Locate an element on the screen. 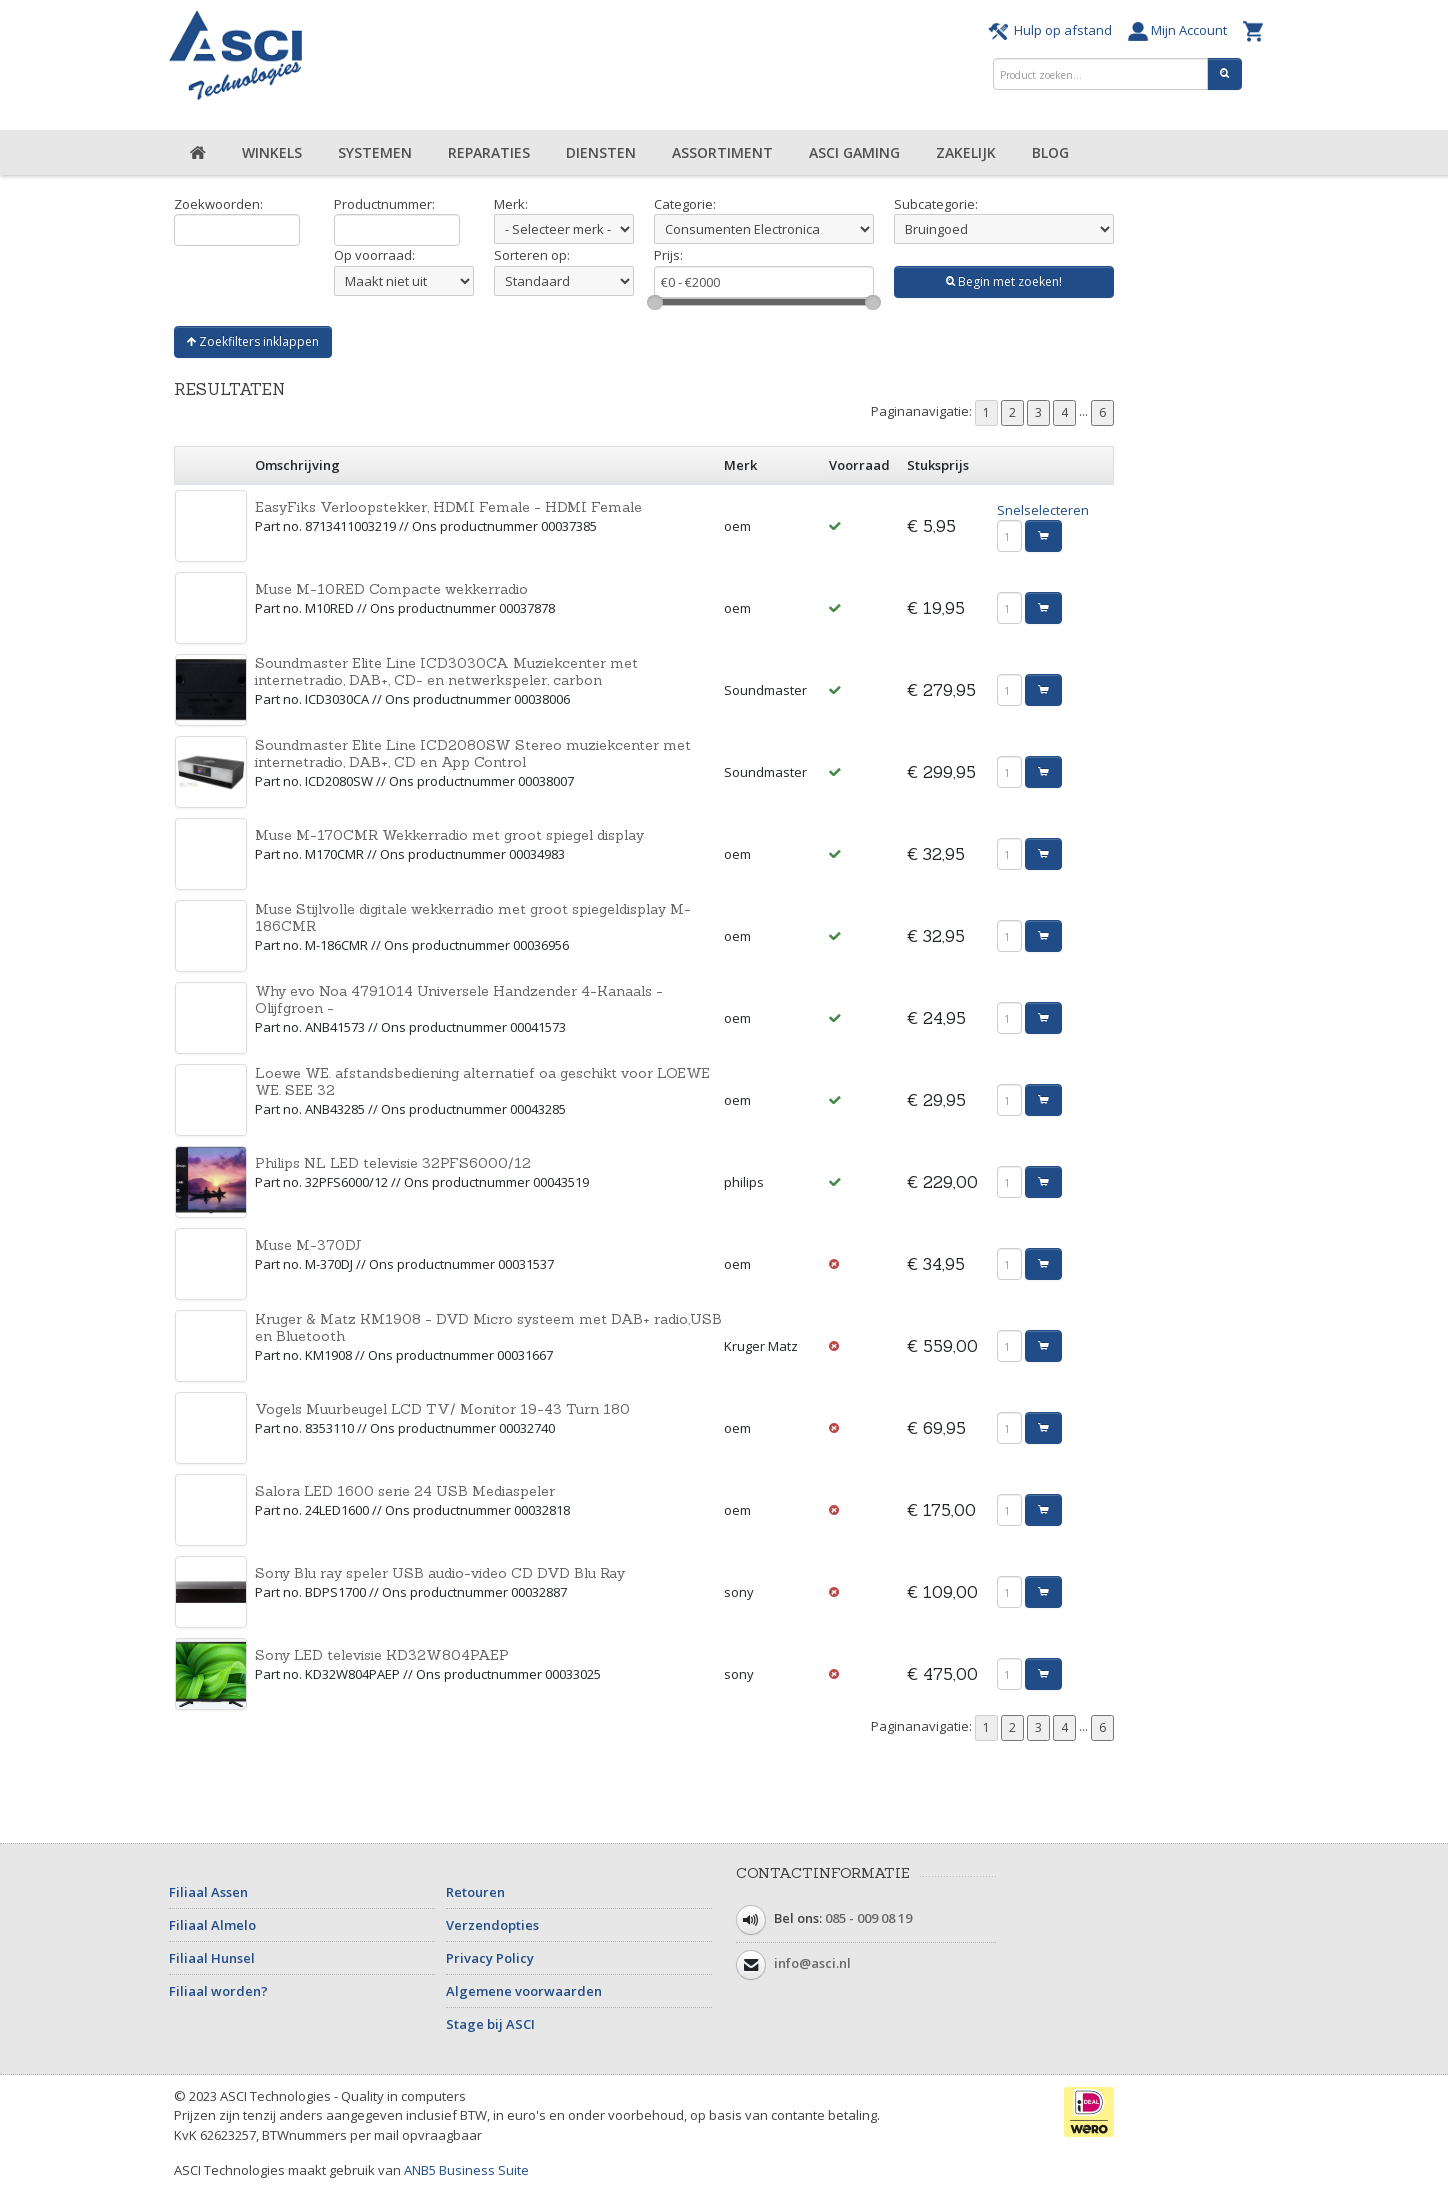 Image resolution: width=1448 pixels, height=2197 pixels. EasyFiks Verloopstekker, HDMI Female - HDMI Female is located at coordinates (448, 507).